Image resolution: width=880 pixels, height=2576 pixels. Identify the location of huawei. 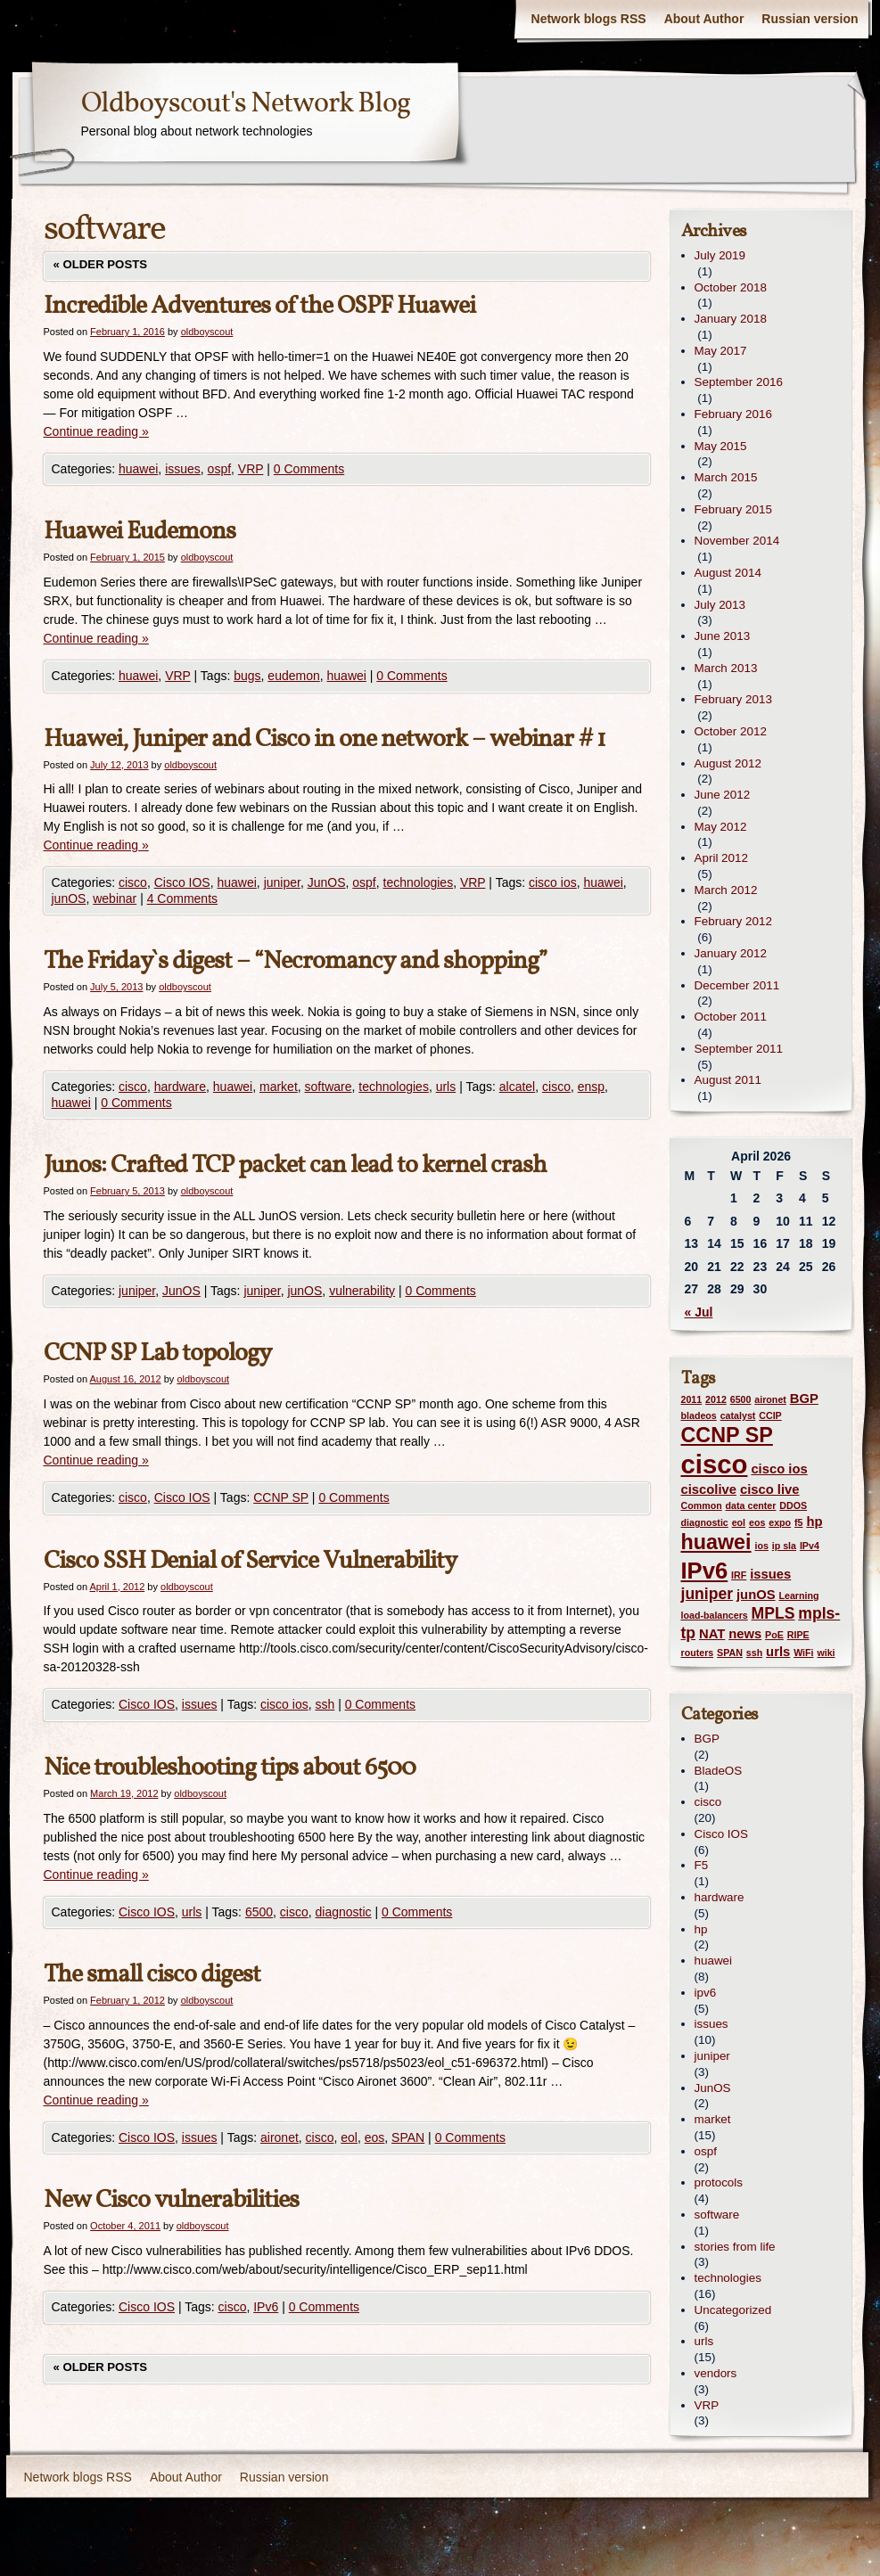
(138, 469).